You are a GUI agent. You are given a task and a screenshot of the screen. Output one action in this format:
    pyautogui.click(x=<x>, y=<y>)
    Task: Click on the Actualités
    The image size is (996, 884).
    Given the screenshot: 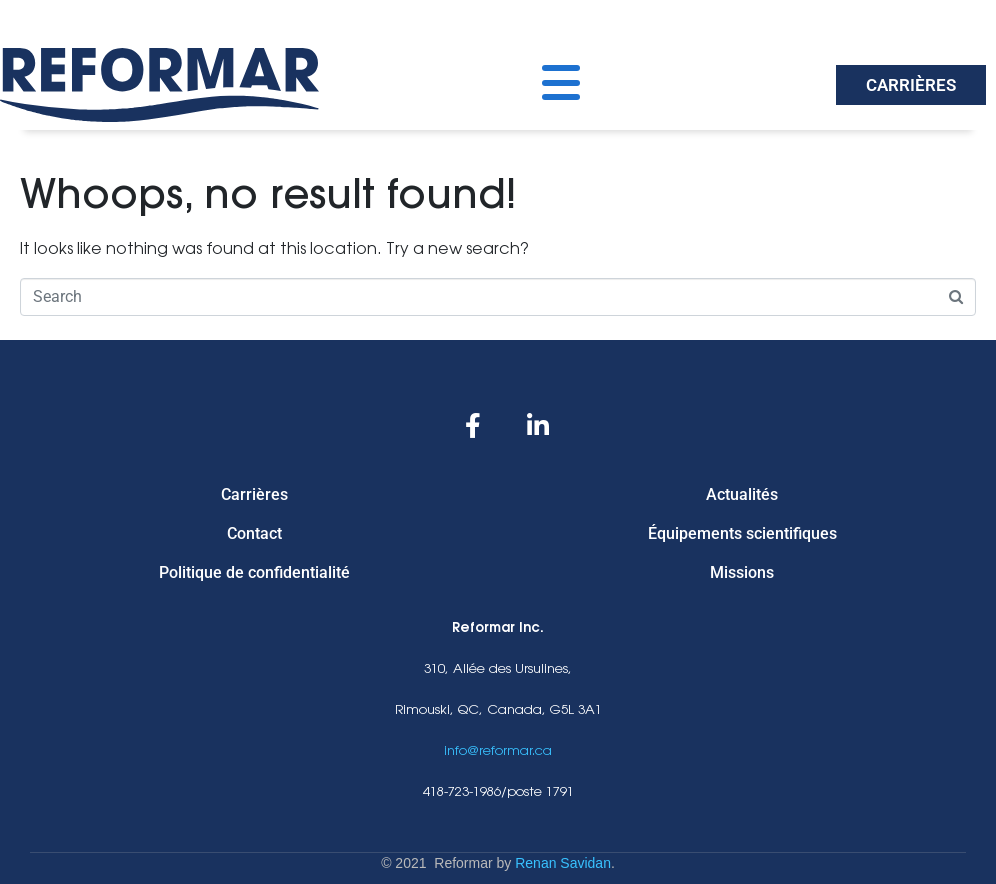 What is the action you would take?
    pyautogui.click(x=742, y=494)
    